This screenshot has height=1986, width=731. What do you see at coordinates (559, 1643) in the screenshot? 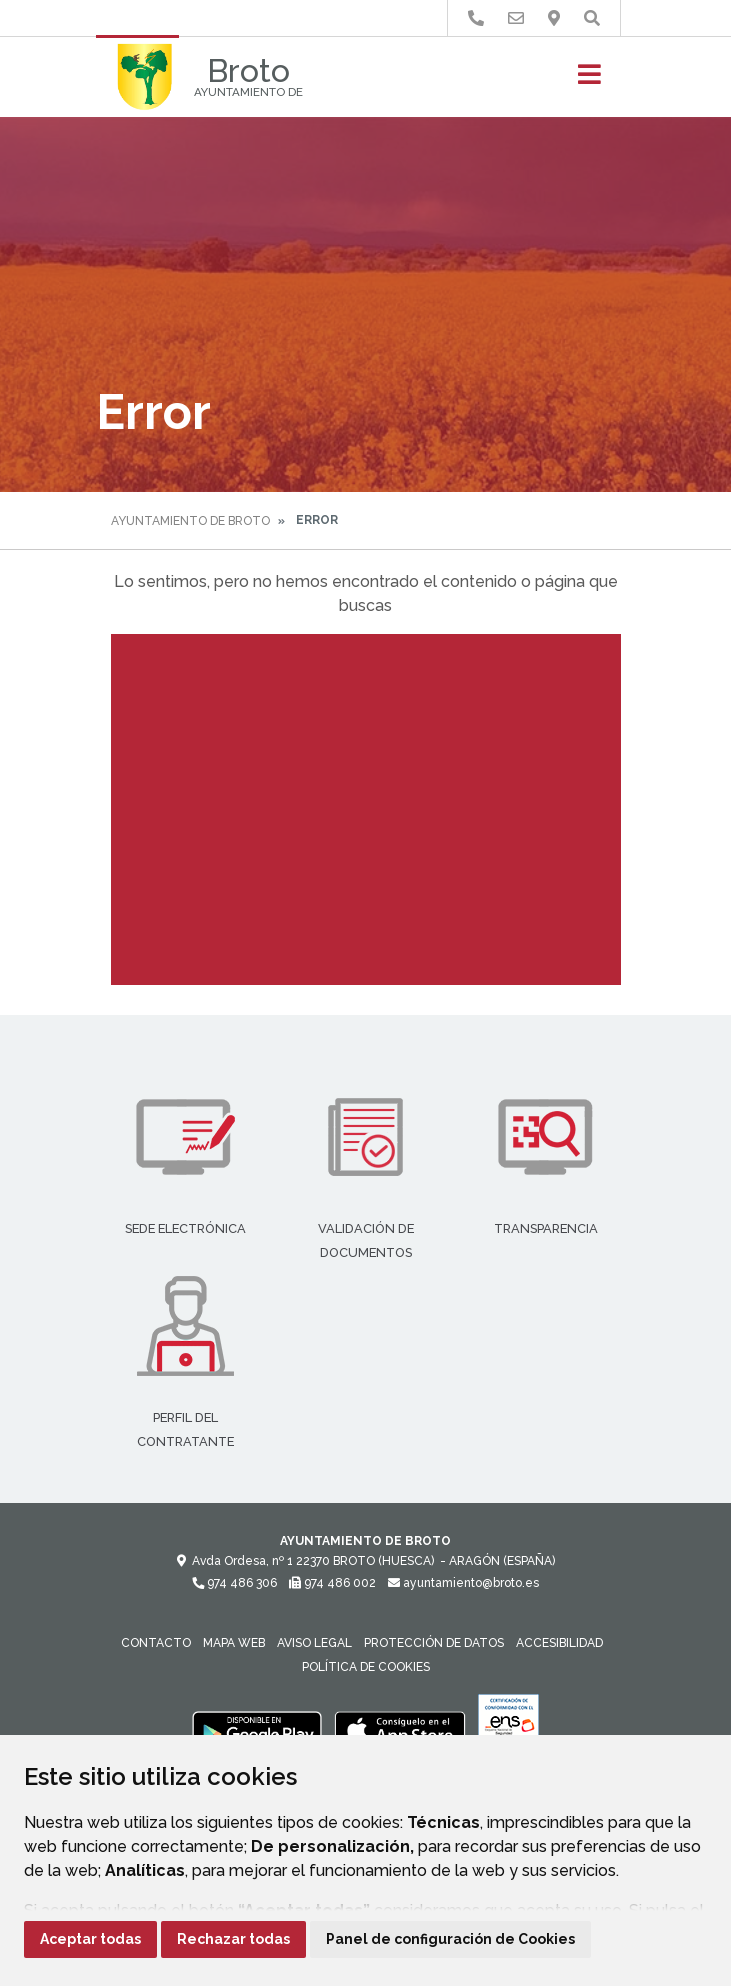
I see `Accesibilidad` at bounding box center [559, 1643].